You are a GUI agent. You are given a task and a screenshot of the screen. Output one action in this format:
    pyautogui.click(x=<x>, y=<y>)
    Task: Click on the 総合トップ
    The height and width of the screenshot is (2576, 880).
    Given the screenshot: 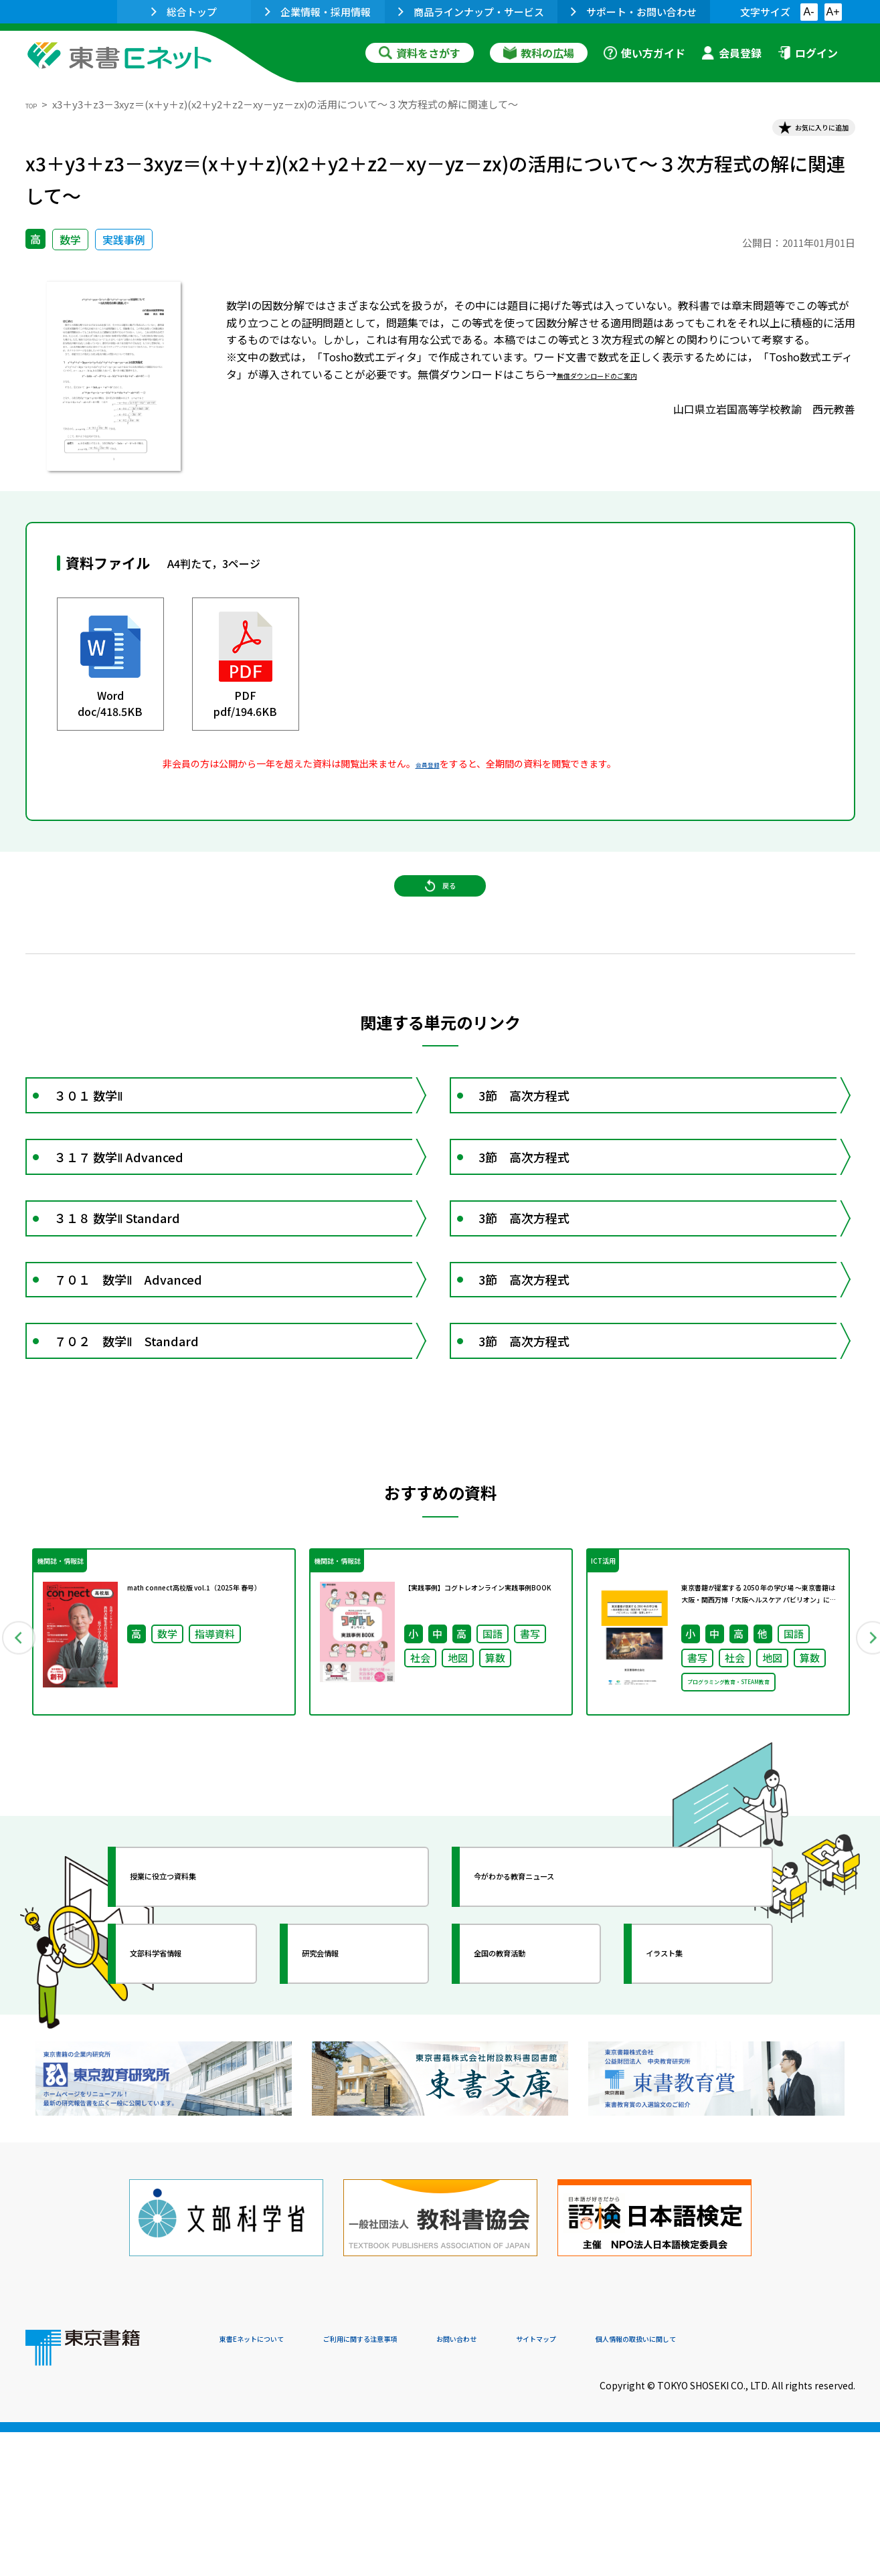 What is the action you would take?
    pyautogui.click(x=184, y=12)
    